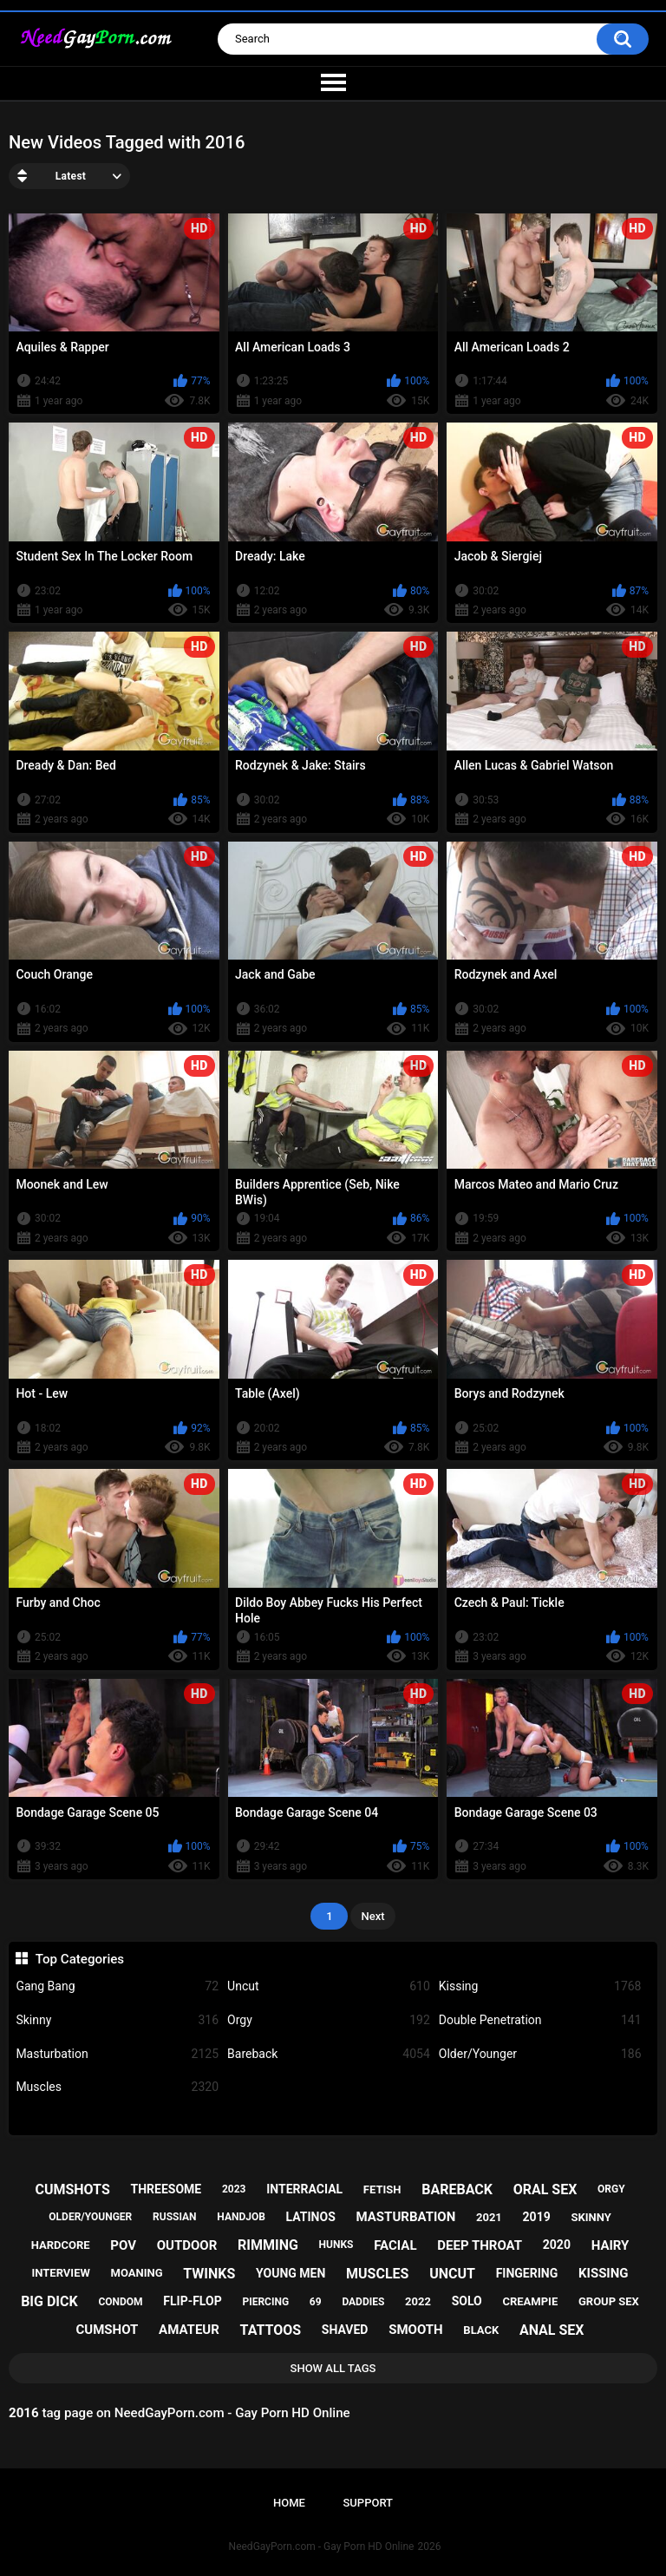  What do you see at coordinates (189, 2329) in the screenshot?
I see `amateur` at bounding box center [189, 2329].